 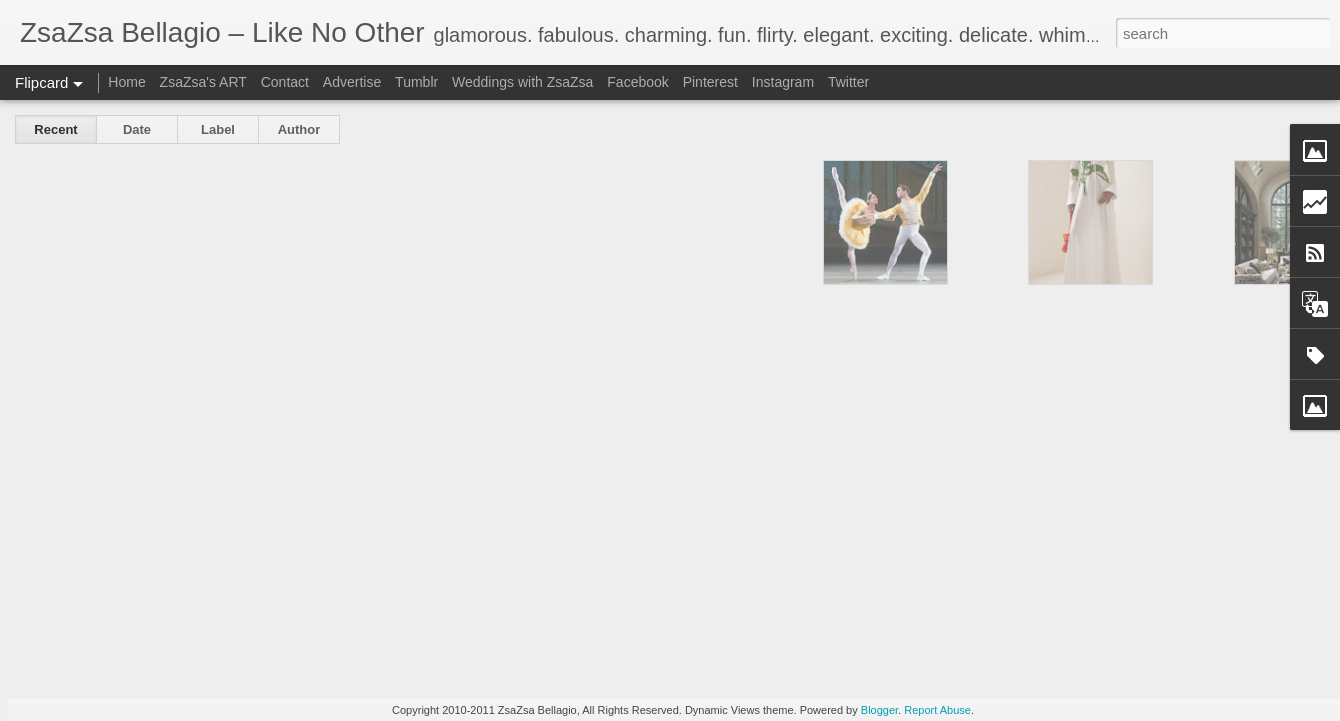 I want to click on Twitter, so click(x=848, y=82).